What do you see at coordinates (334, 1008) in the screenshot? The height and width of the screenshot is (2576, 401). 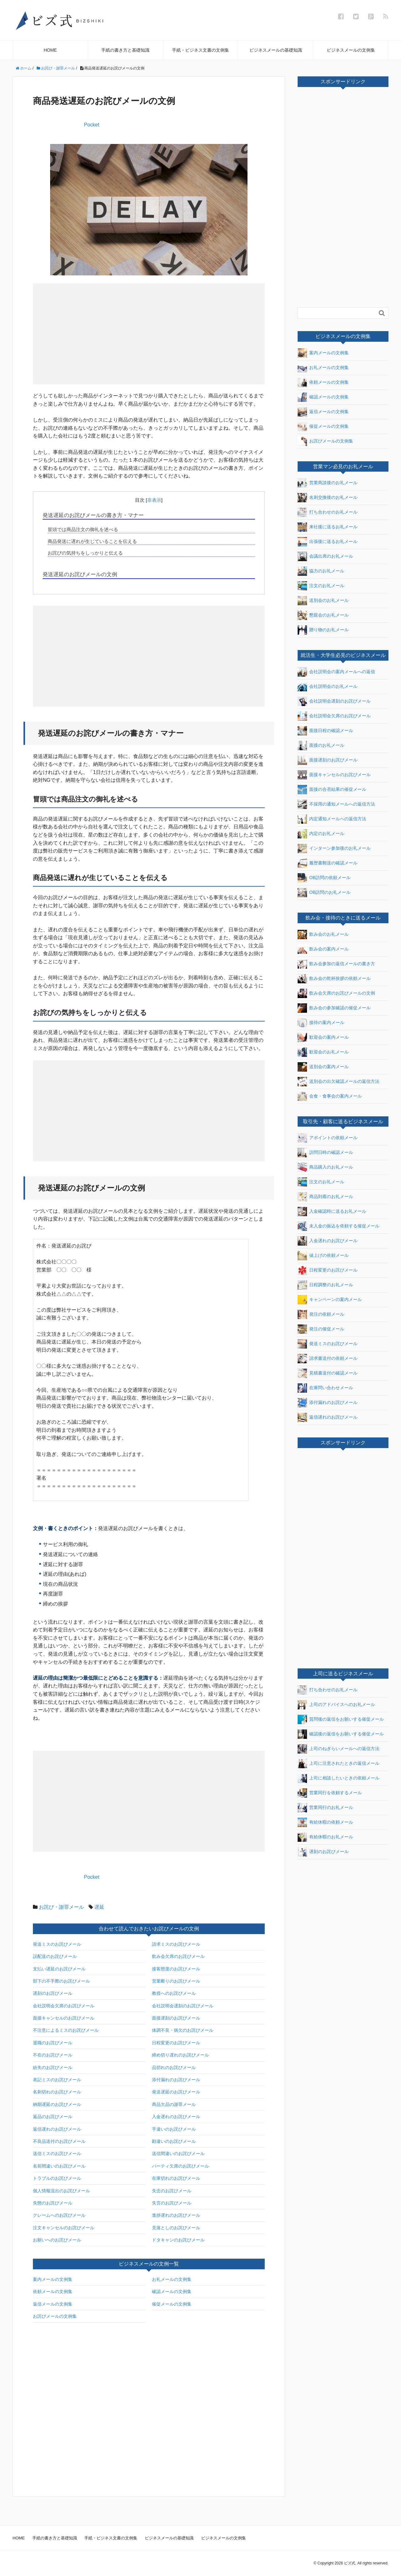 I see `飲み会の参加確認の催促メール` at bounding box center [334, 1008].